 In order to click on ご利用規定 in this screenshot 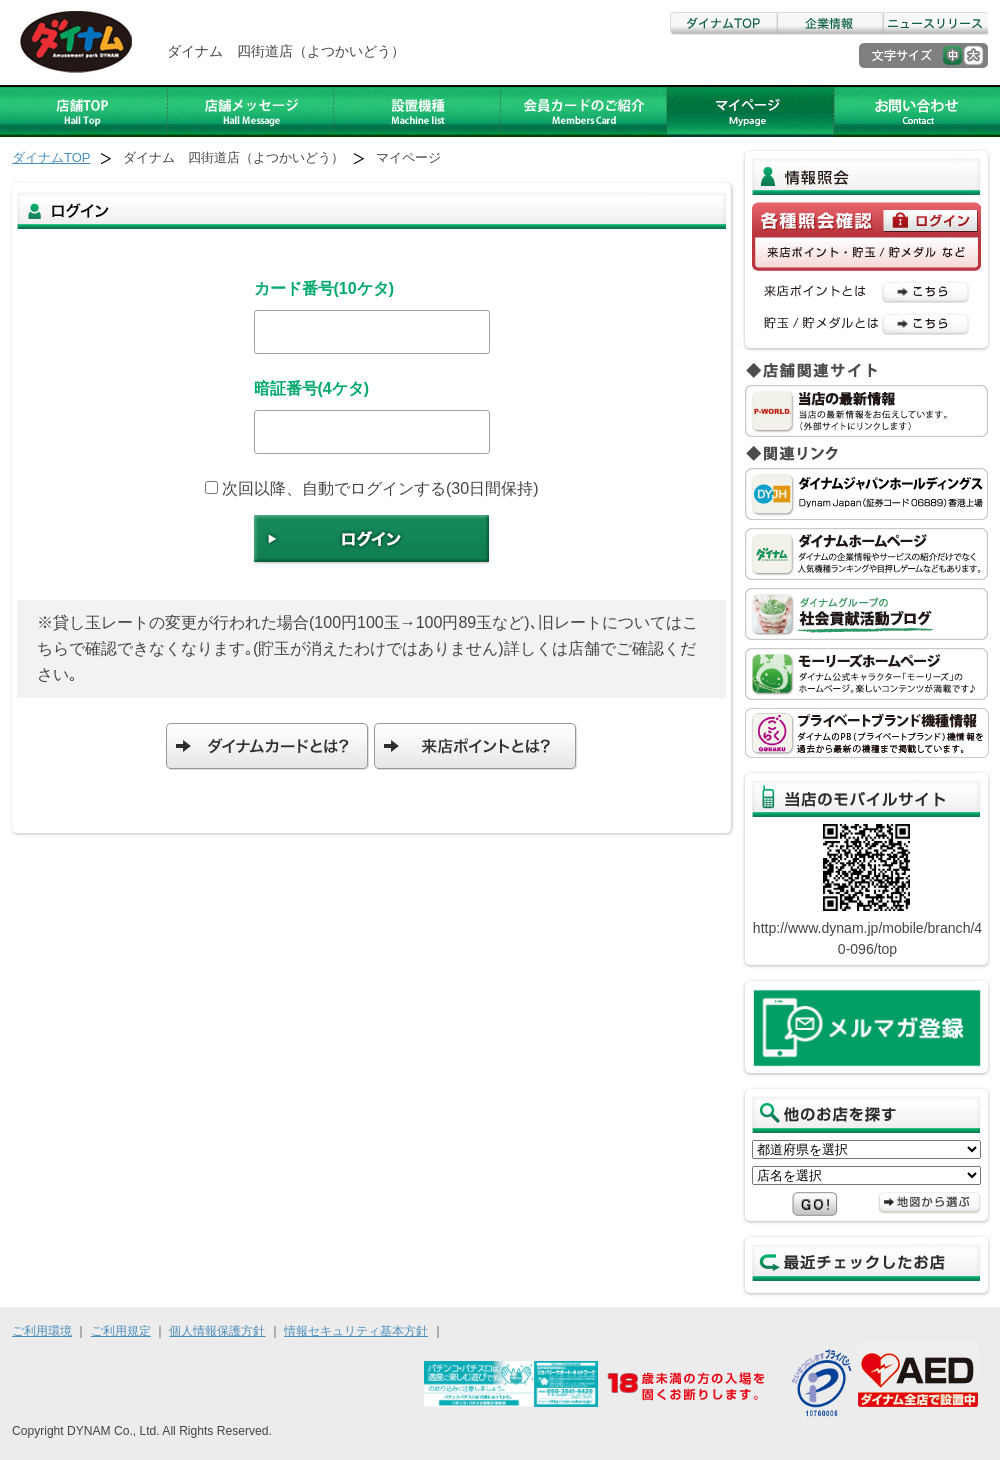, I will do `click(121, 1331)`.